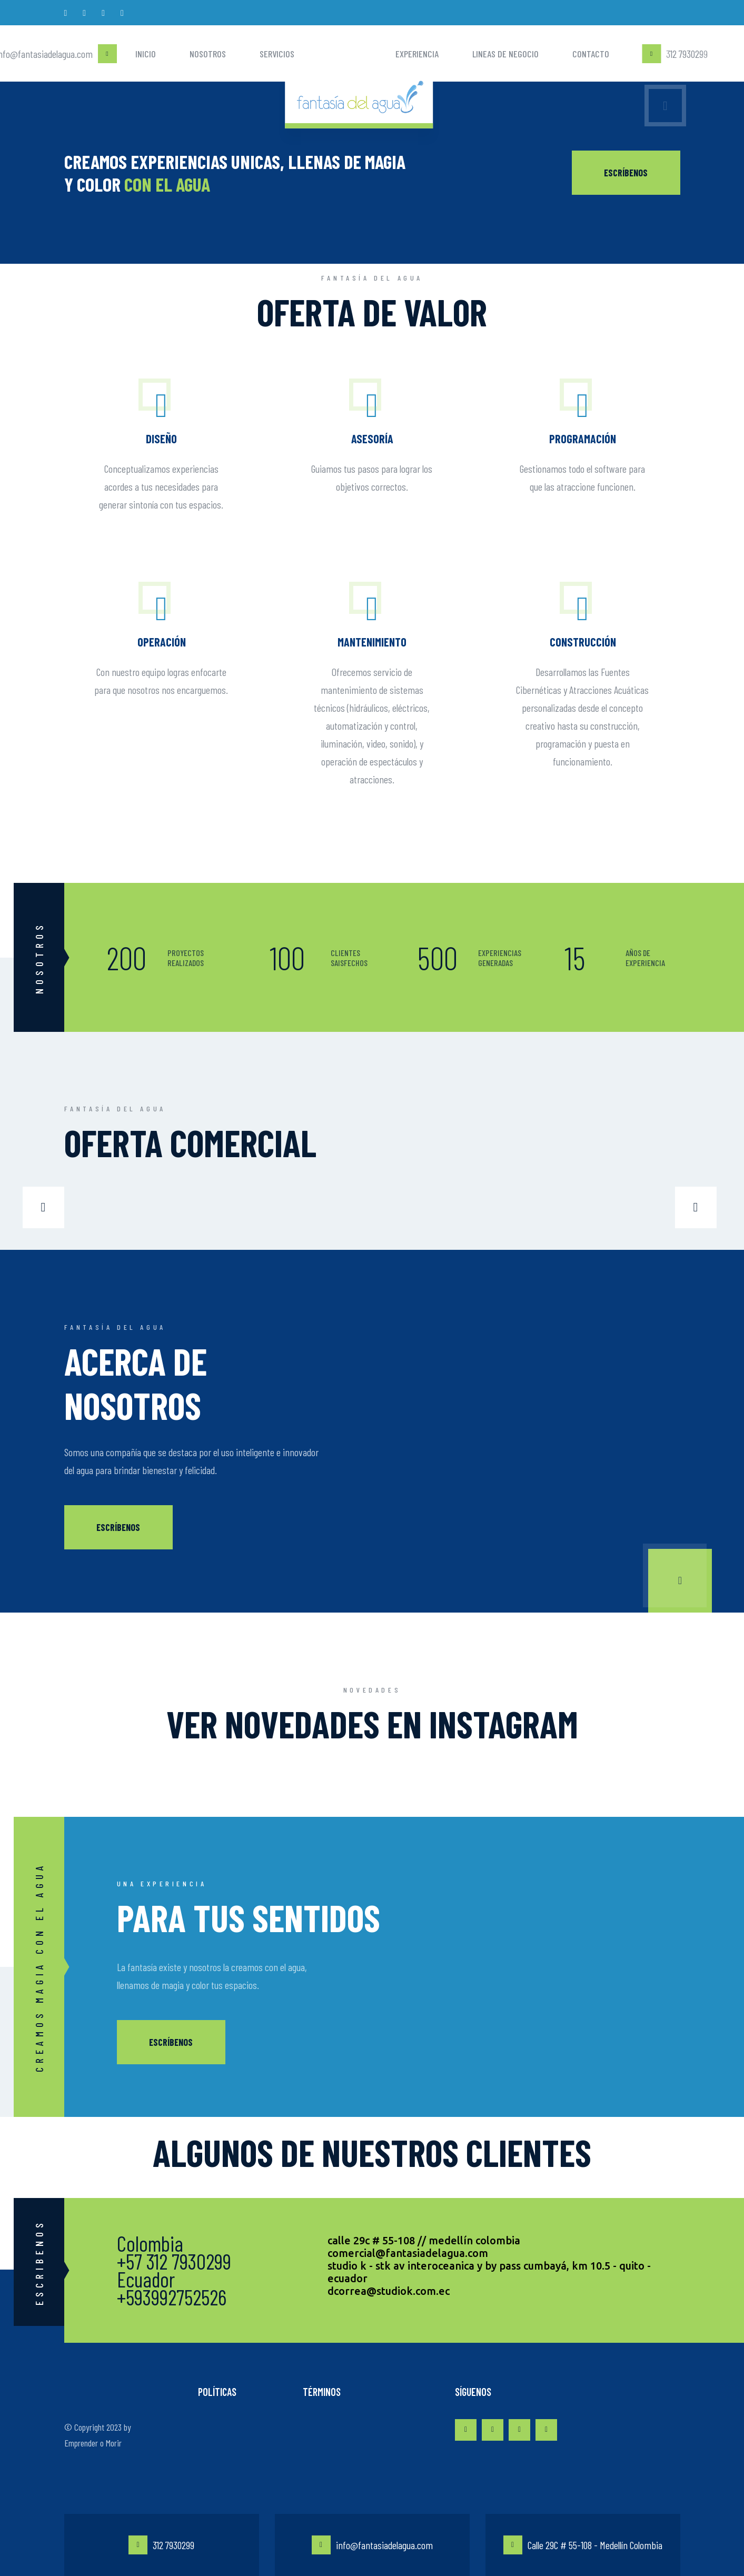  What do you see at coordinates (372, 642) in the screenshot?
I see `Mantenimiento` at bounding box center [372, 642].